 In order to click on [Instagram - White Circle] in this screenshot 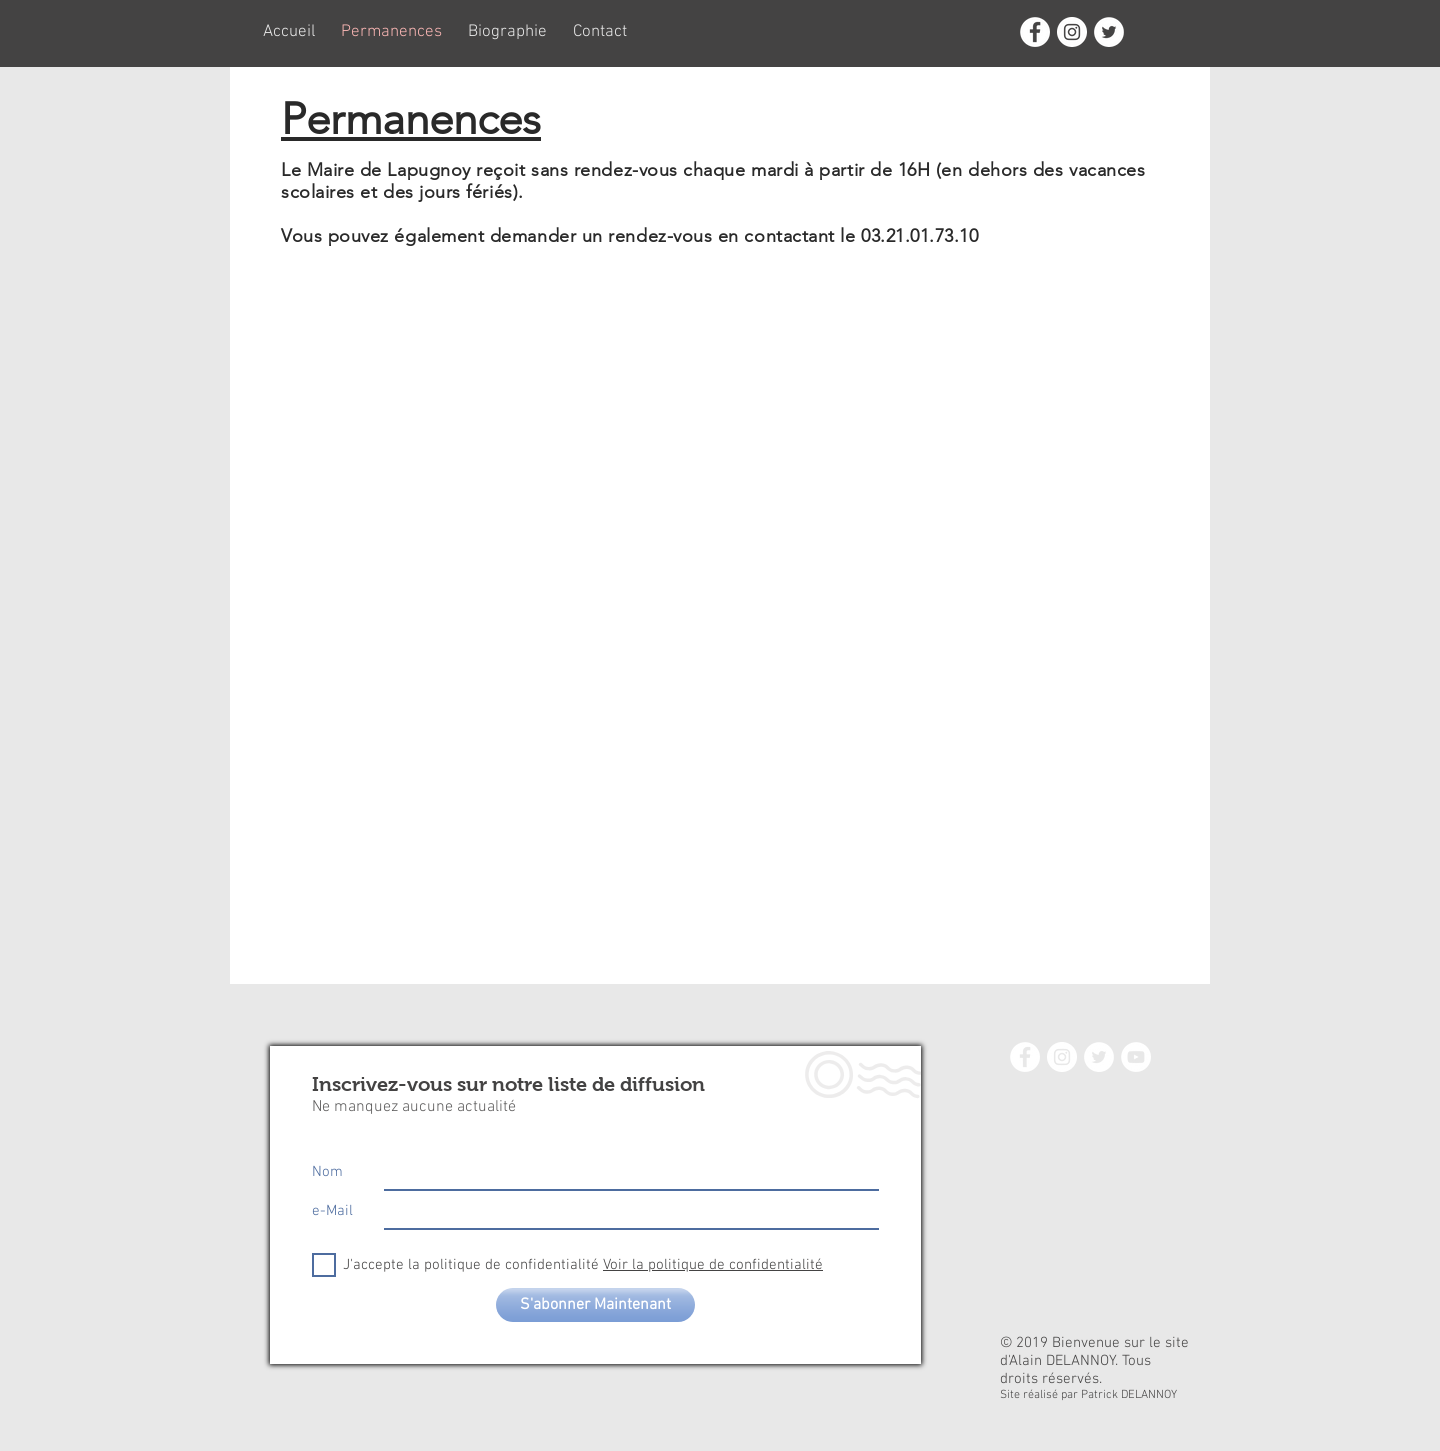, I will do `click(1072, 32)`.